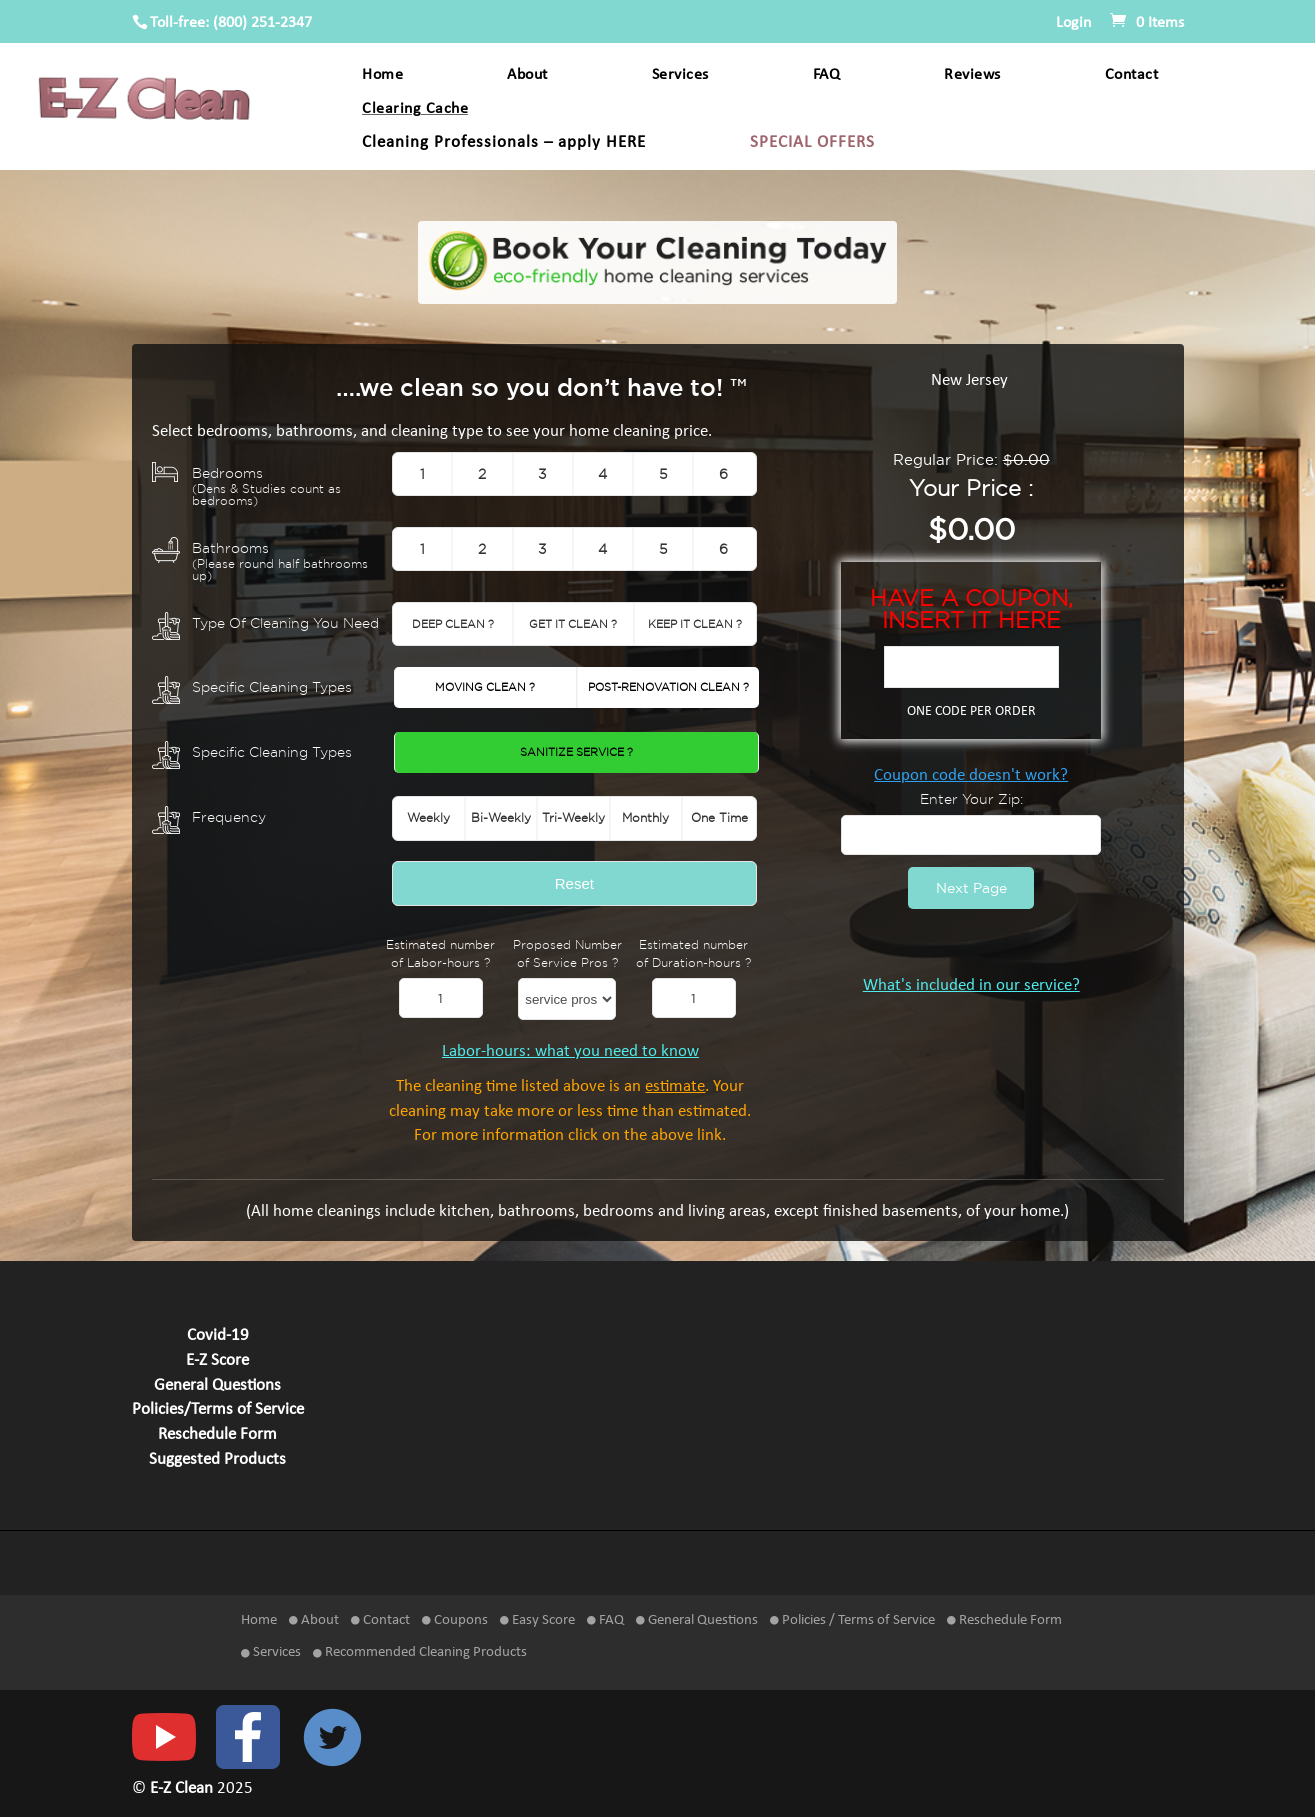  What do you see at coordinates (971, 986) in the screenshot?
I see `What's included in our service?` at bounding box center [971, 986].